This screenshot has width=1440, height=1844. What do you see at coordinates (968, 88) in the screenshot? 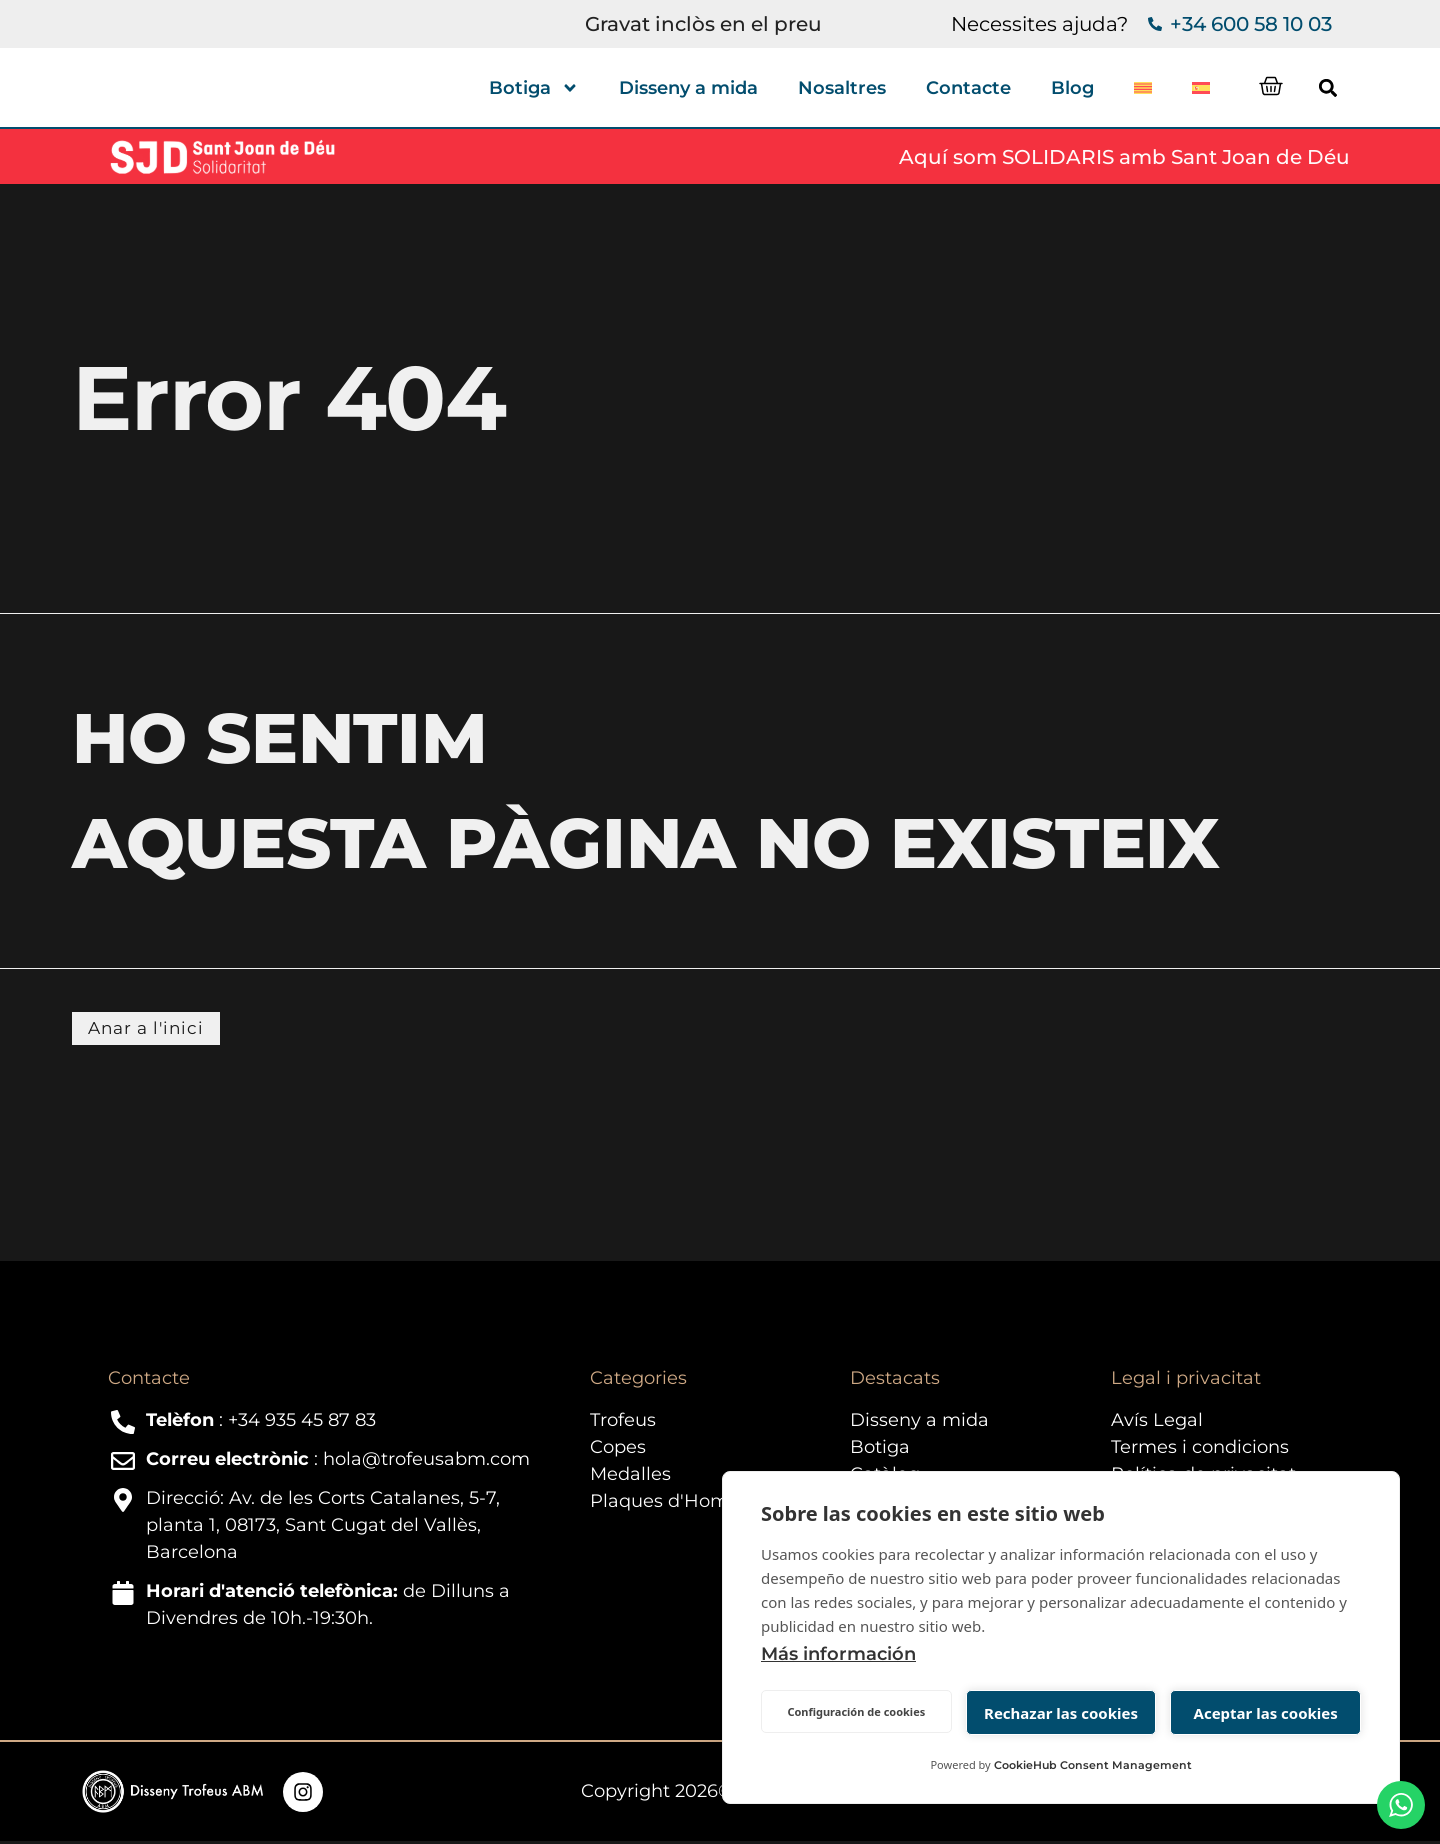
I see `Contacte` at bounding box center [968, 88].